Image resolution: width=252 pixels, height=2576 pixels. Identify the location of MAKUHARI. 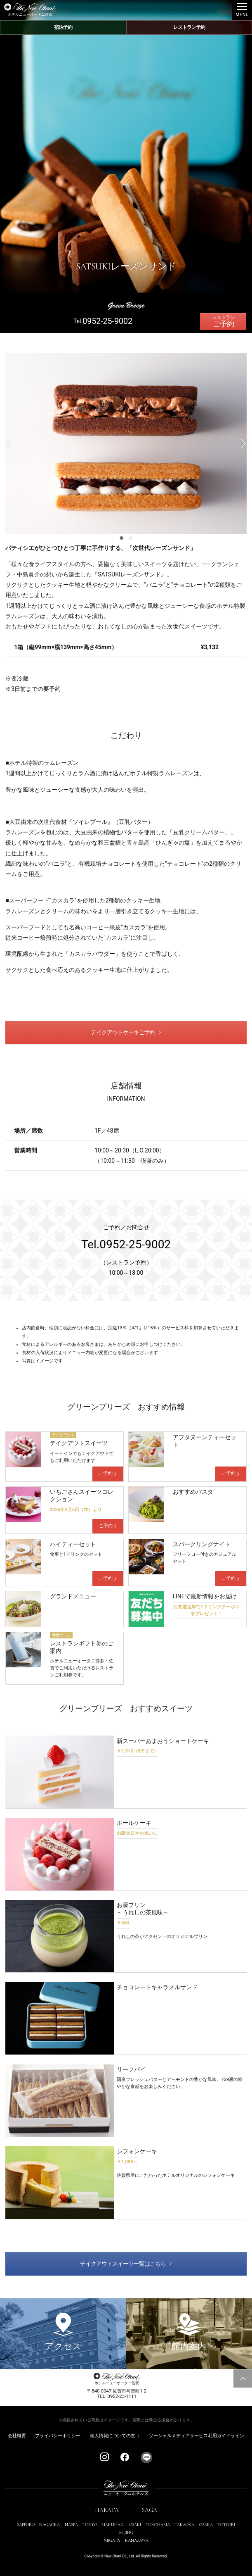
(113, 2524).